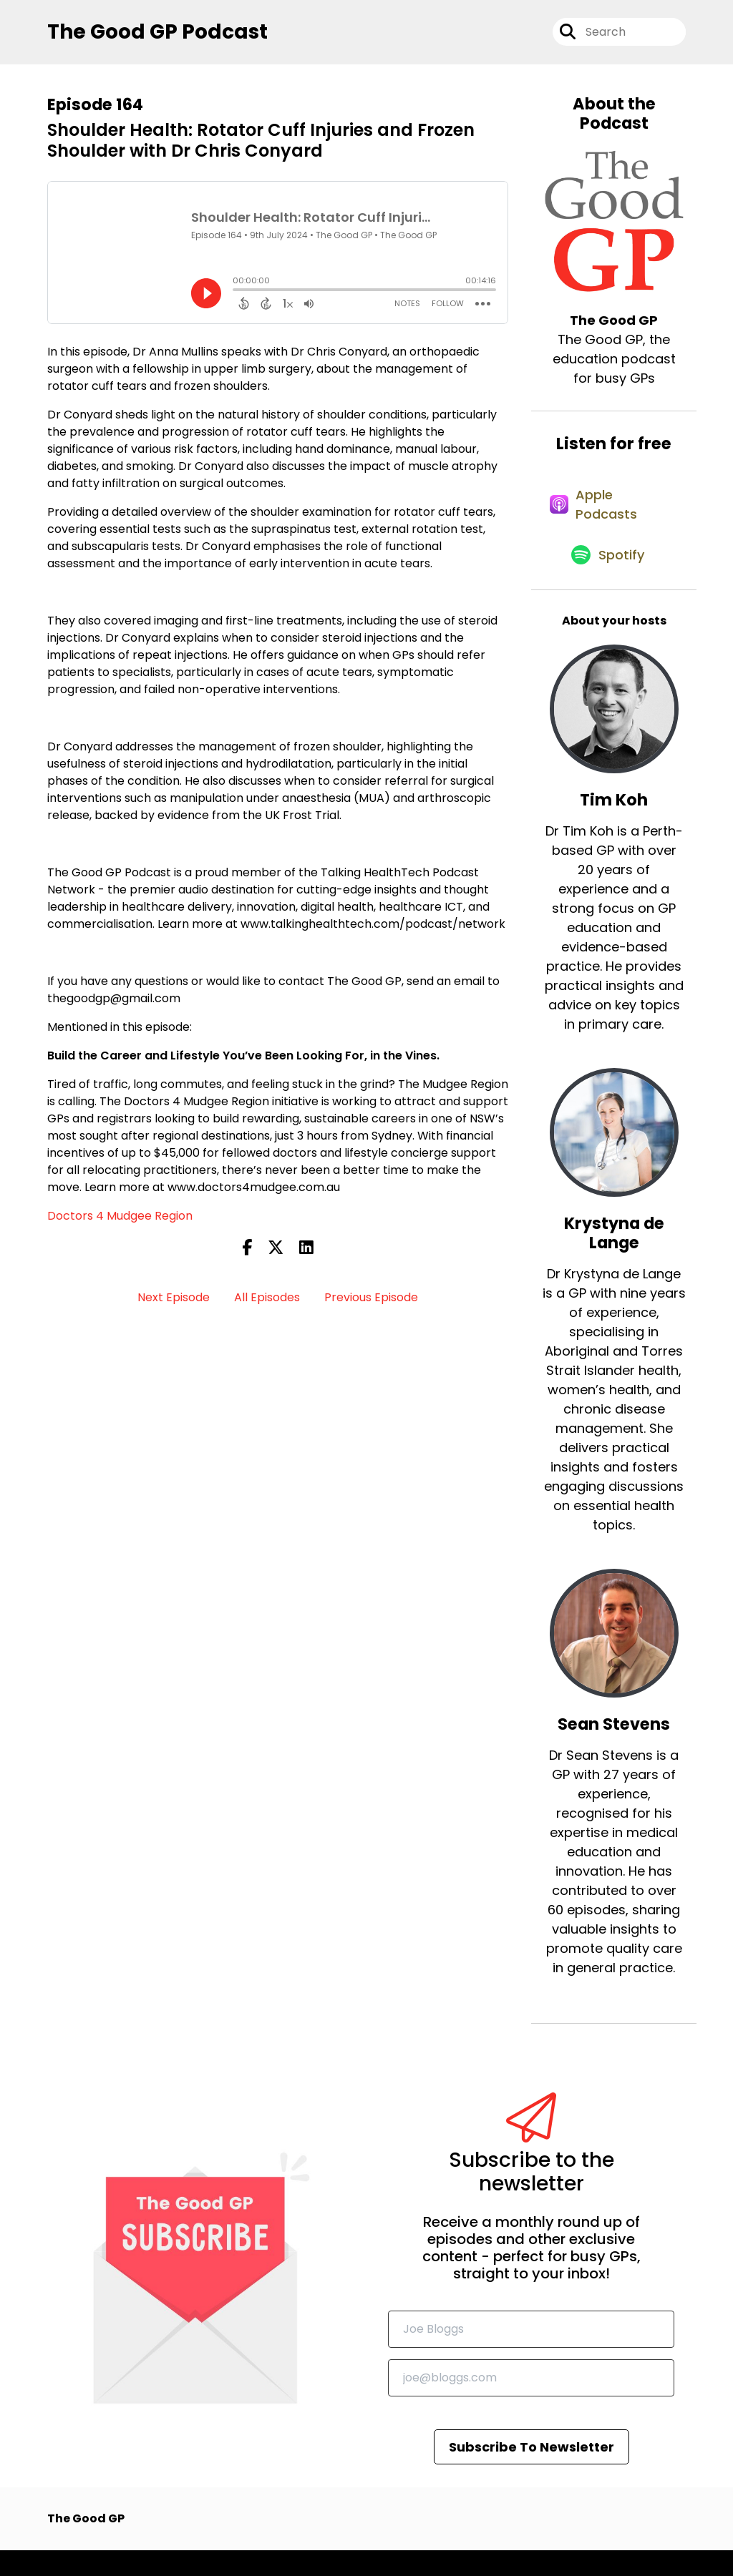  Describe the element at coordinates (267, 1304) in the screenshot. I see `All Episodes` at that location.